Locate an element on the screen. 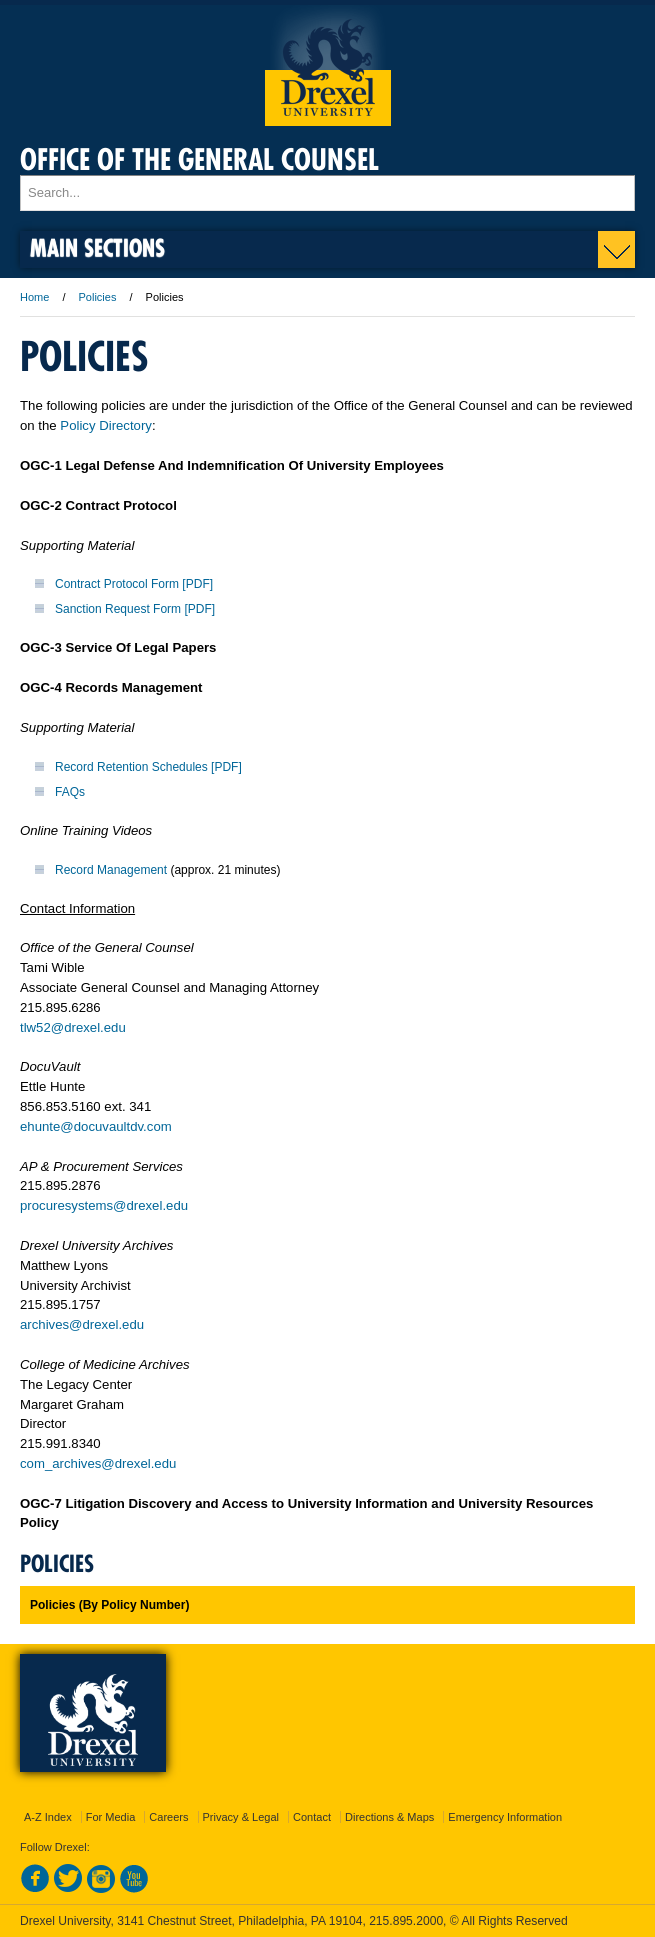  Careers is located at coordinates (168, 1817).